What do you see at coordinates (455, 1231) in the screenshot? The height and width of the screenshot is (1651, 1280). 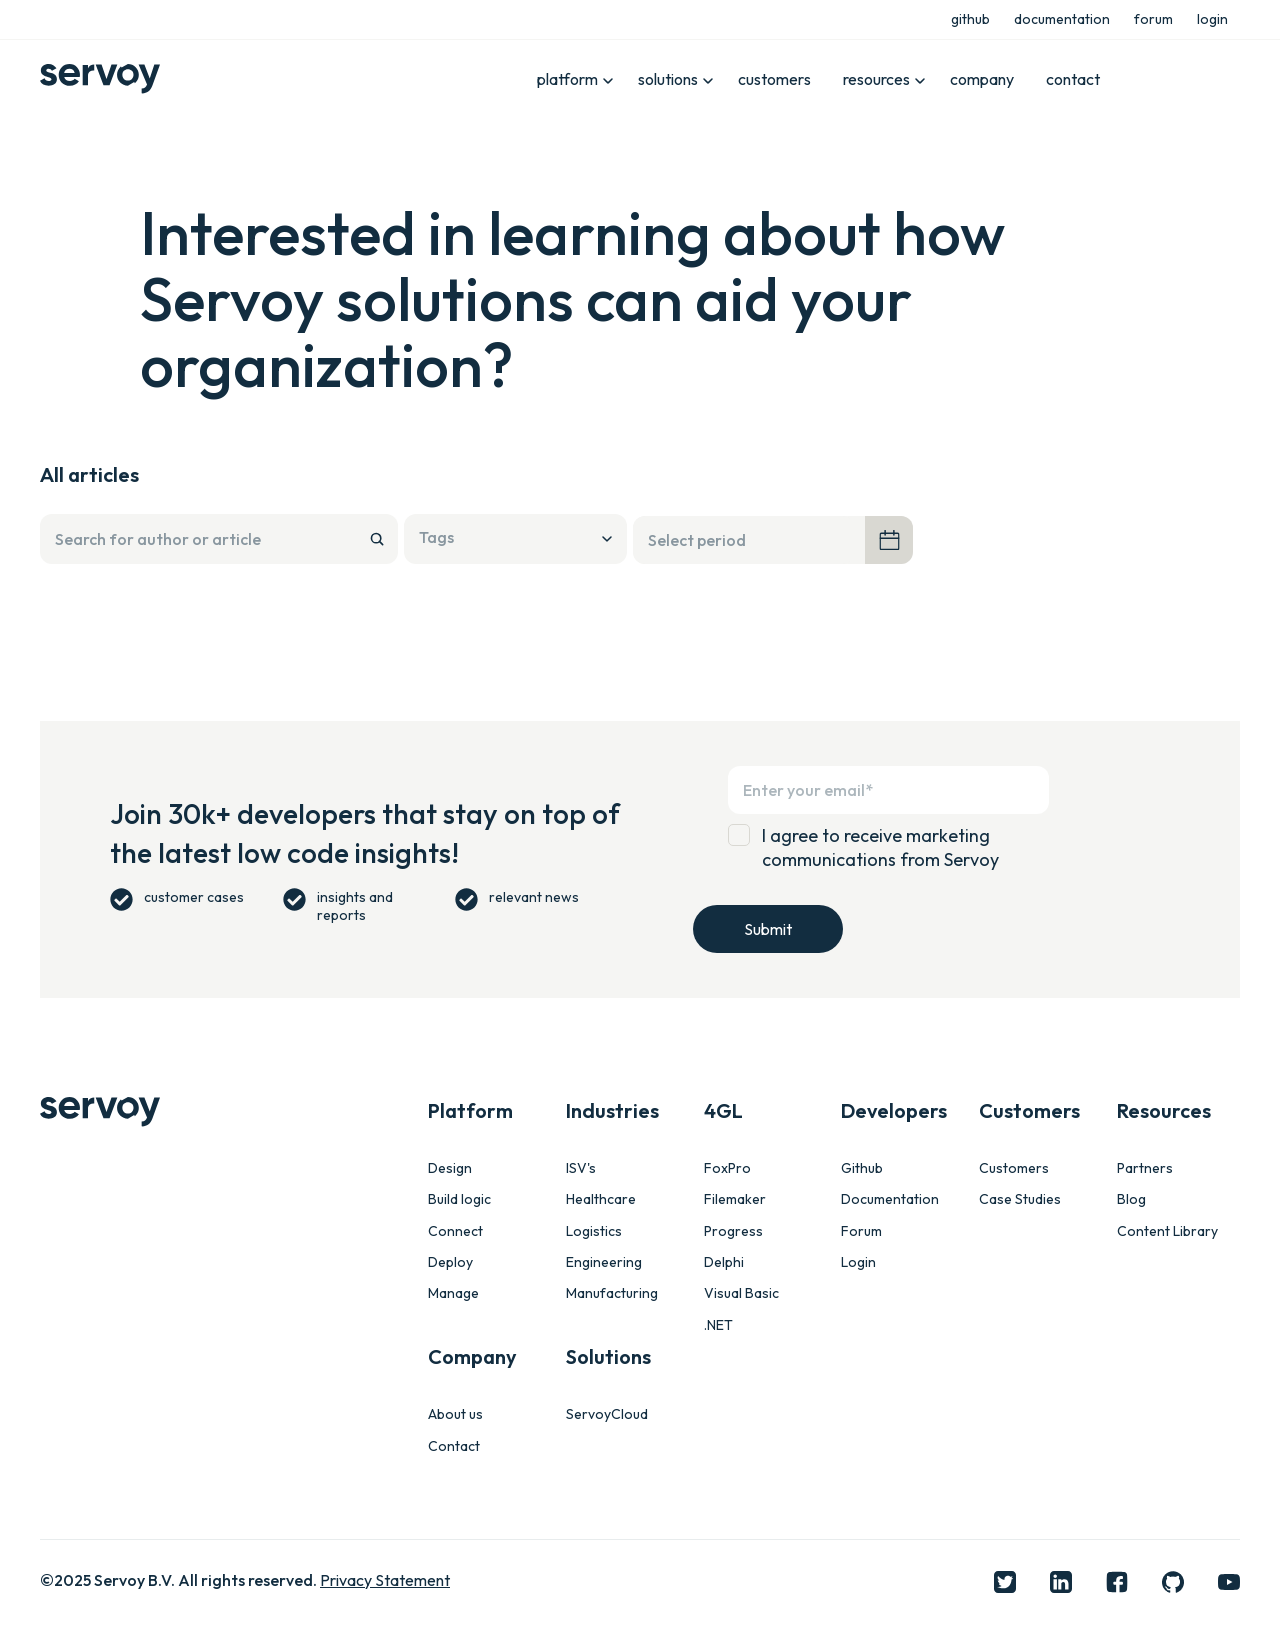 I see `Connect [menuitem]` at bounding box center [455, 1231].